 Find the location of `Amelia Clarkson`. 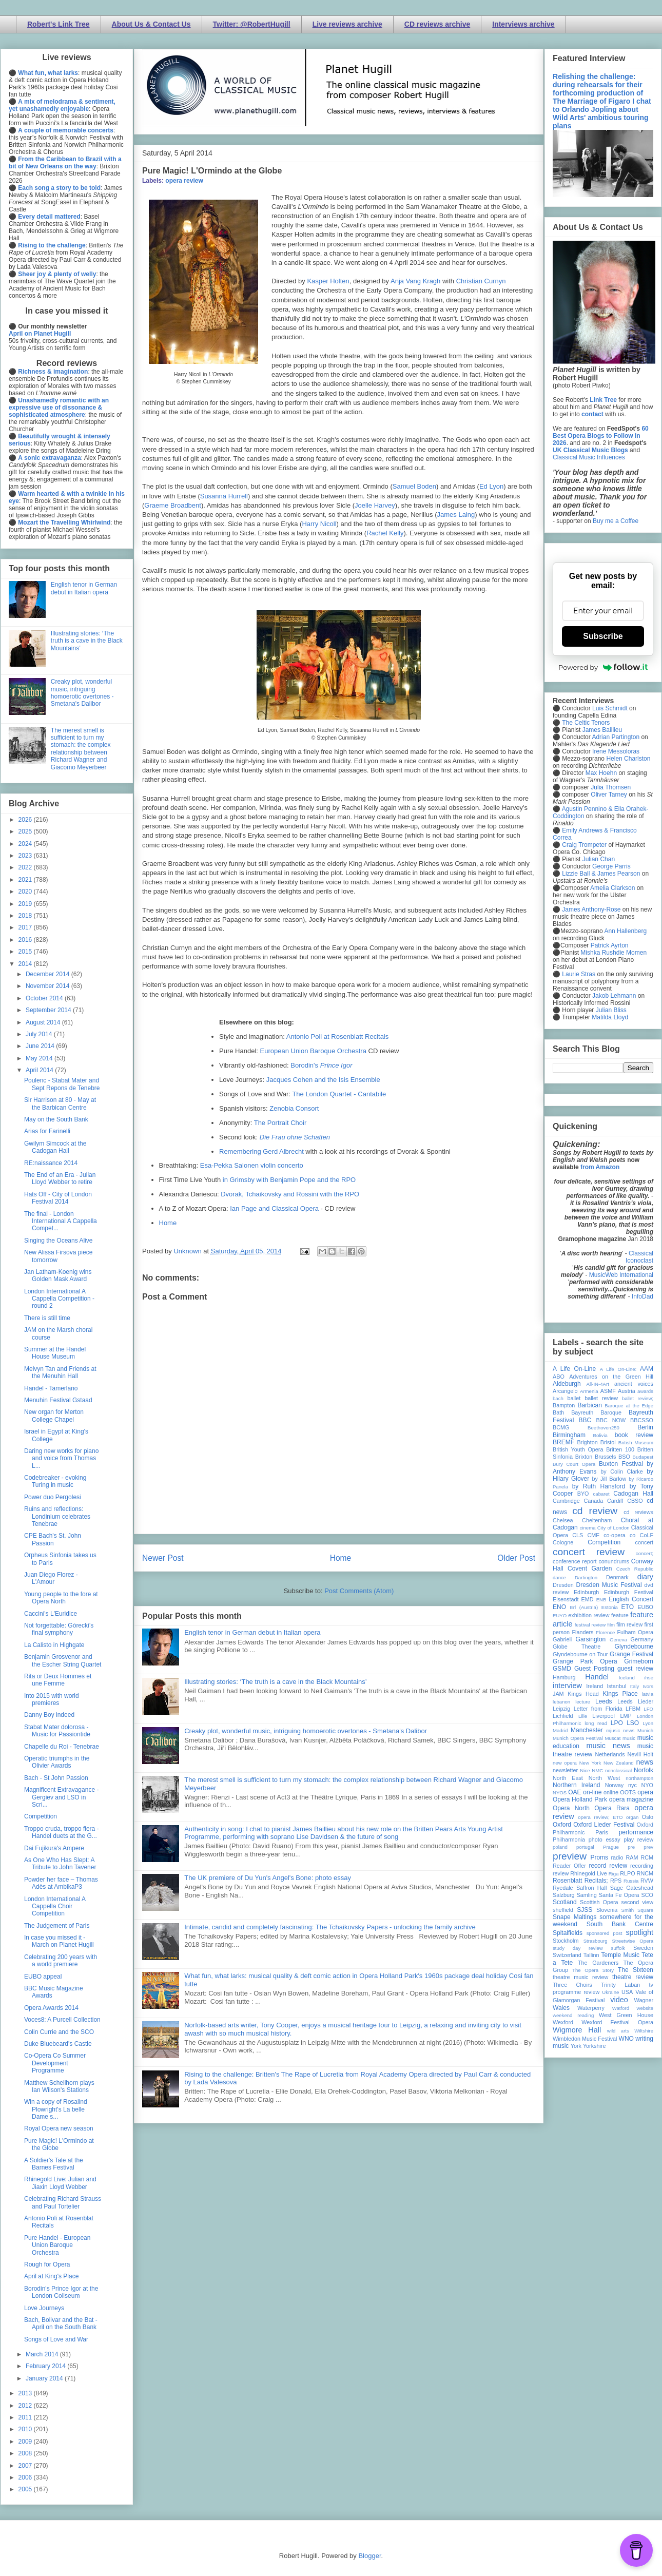

Amelia Clarkson is located at coordinates (612, 888).